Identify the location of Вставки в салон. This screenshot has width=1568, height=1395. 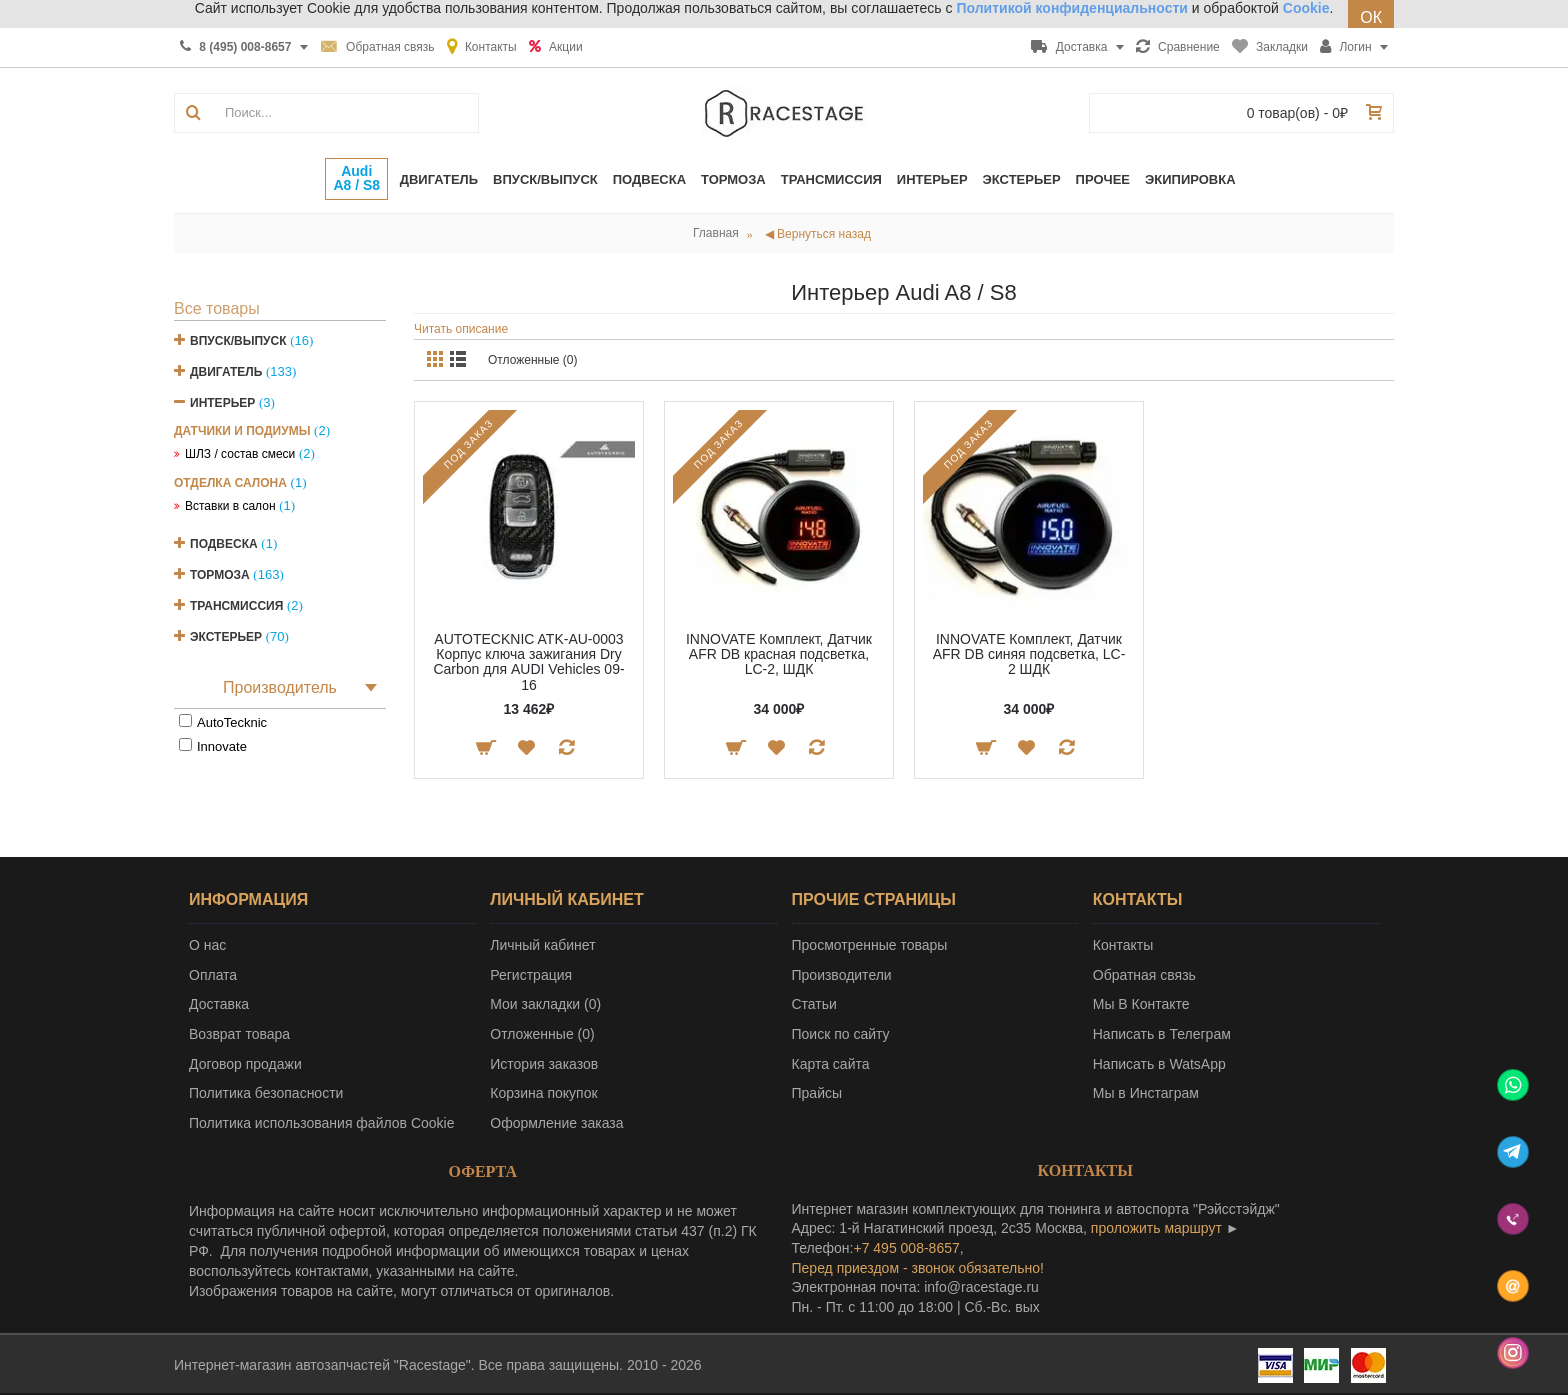
(230, 506).